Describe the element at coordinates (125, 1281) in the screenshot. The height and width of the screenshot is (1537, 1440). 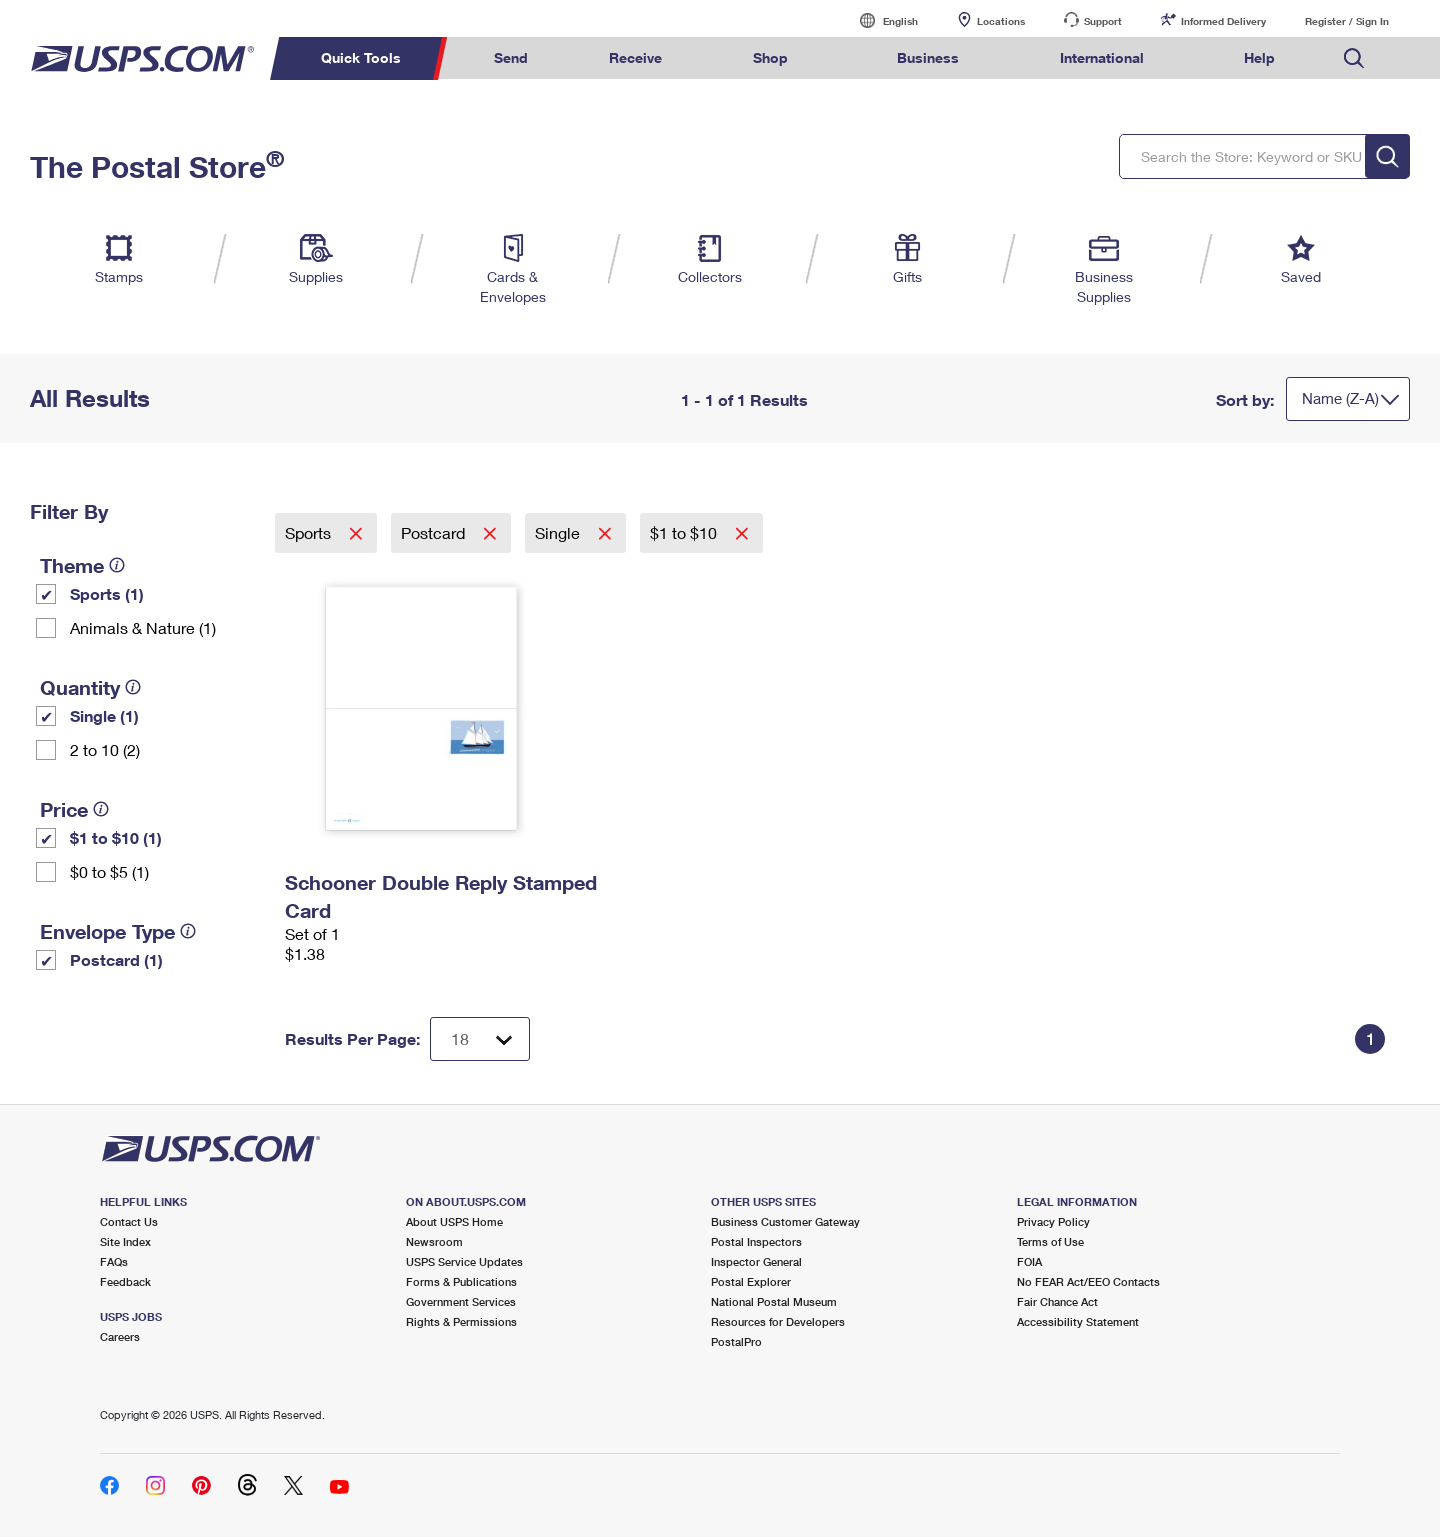
I see `Feedback` at that location.